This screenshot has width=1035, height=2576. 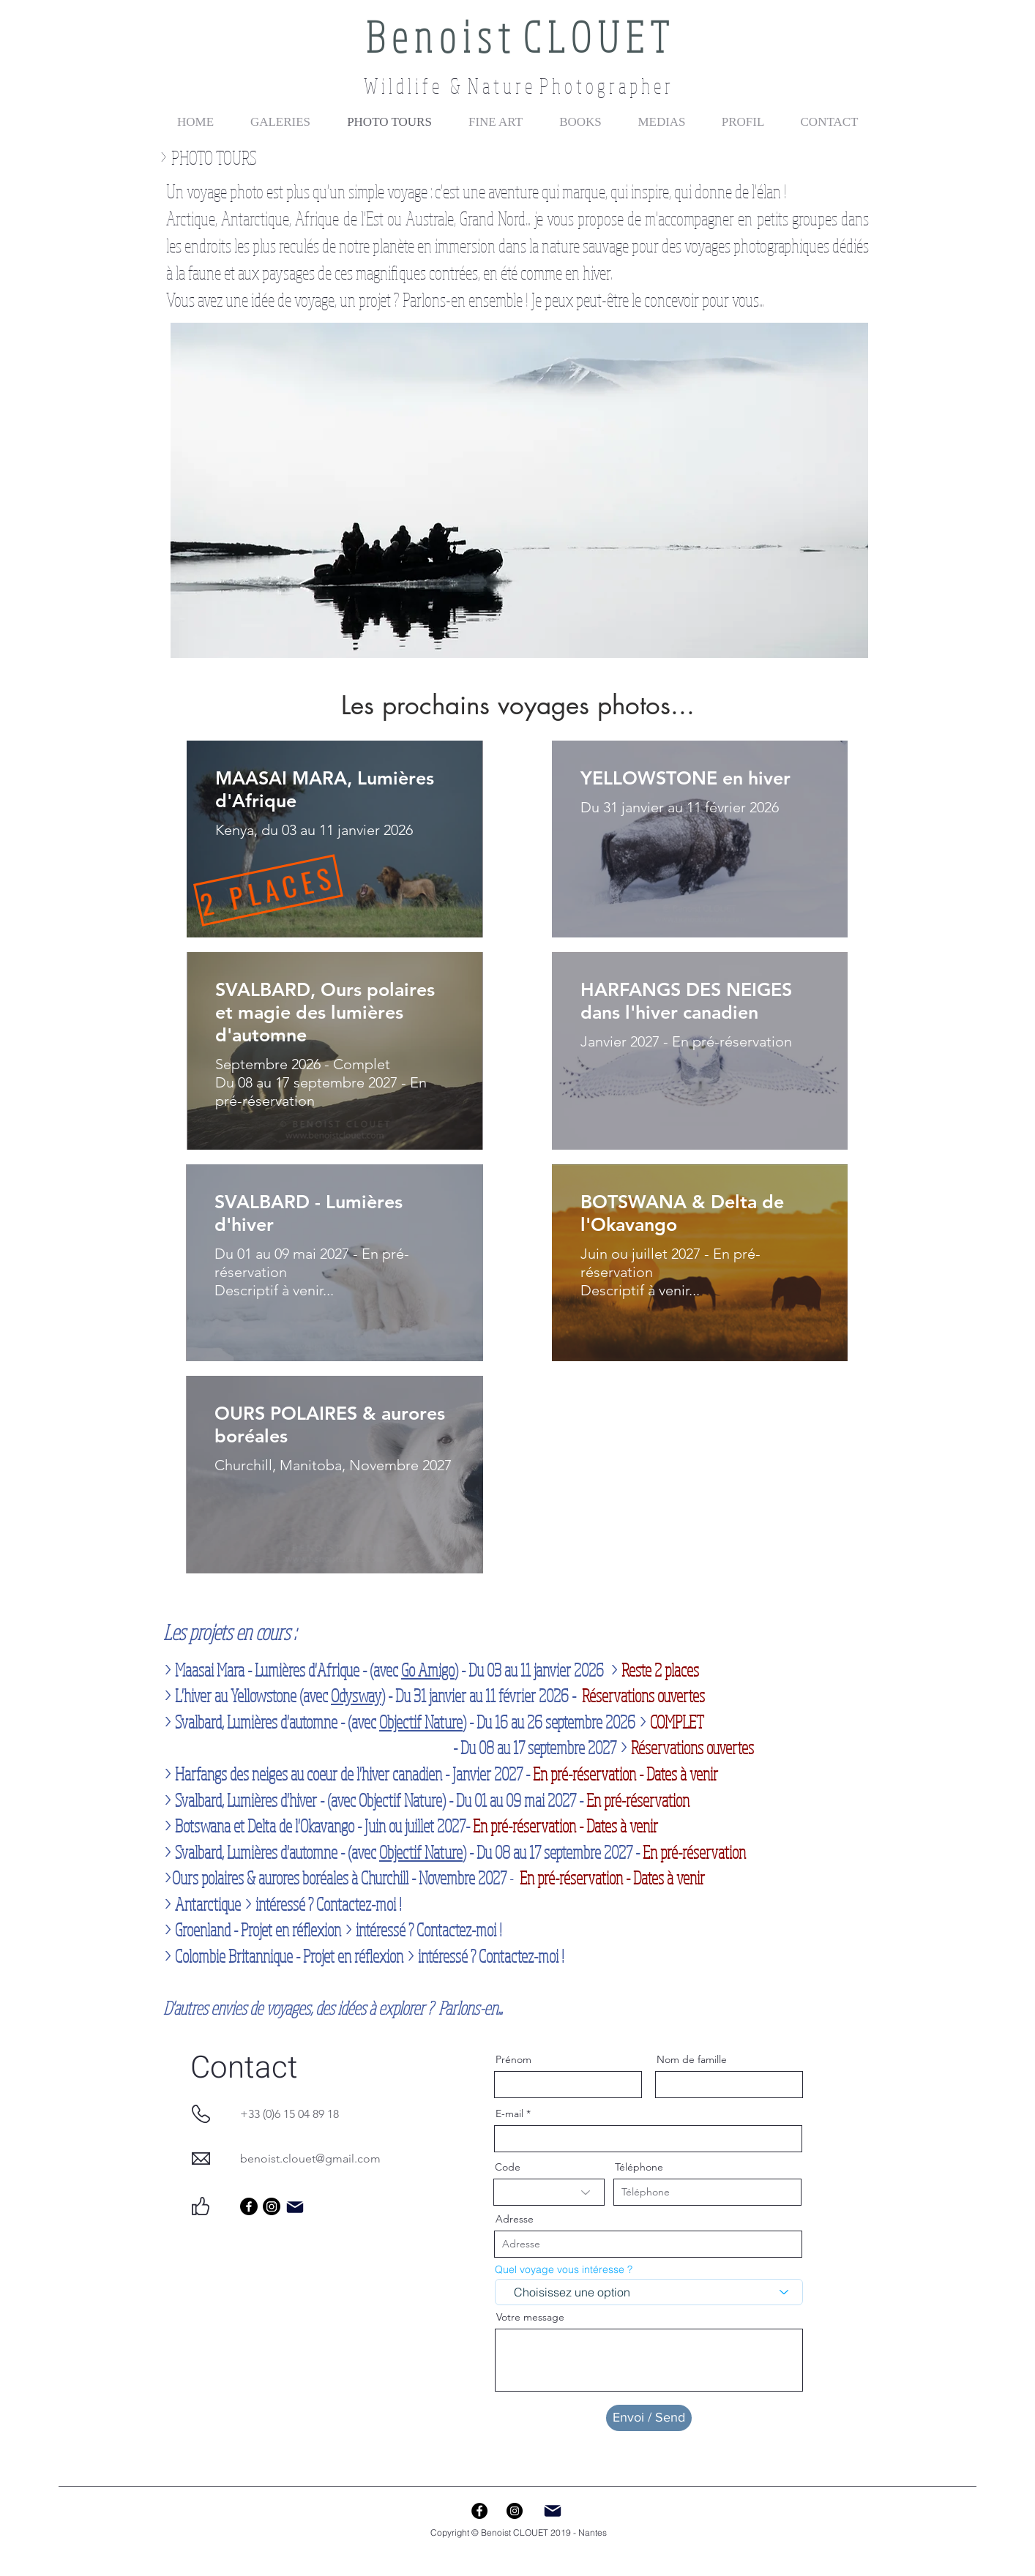 What do you see at coordinates (513, 2059) in the screenshot?
I see `Prénom` at bounding box center [513, 2059].